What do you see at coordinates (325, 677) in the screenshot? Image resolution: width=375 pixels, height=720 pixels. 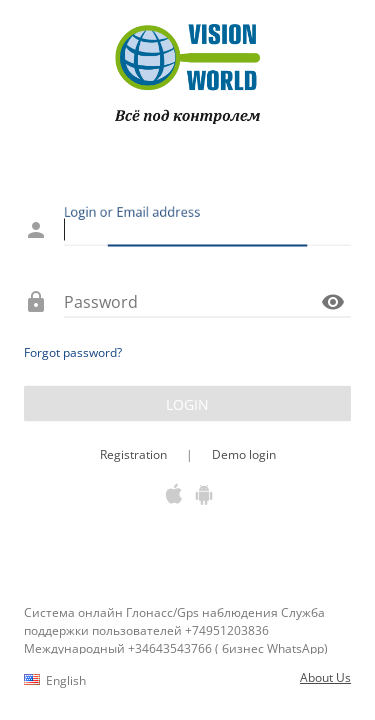 I see `About Us` at bounding box center [325, 677].